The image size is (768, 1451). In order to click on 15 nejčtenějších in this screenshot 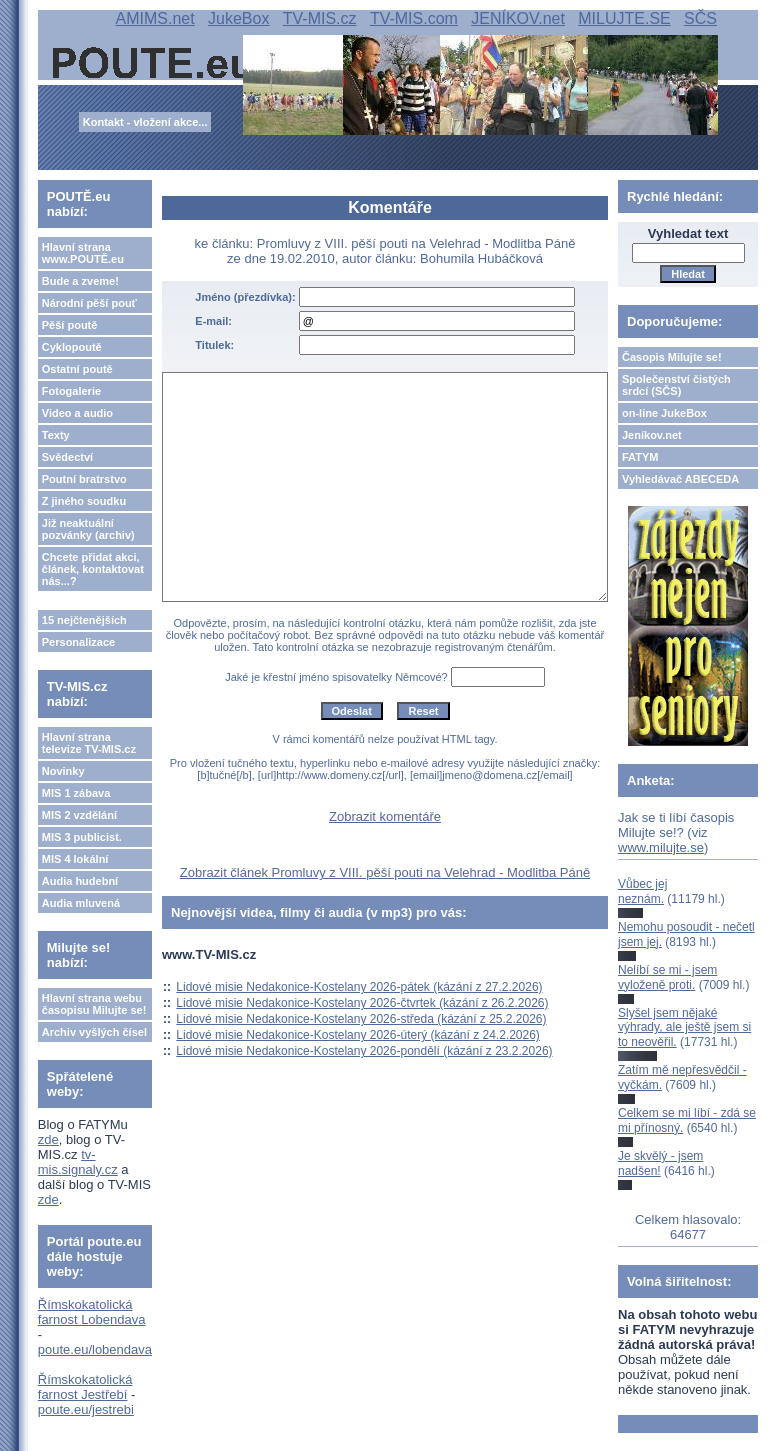, I will do `click(84, 620)`.